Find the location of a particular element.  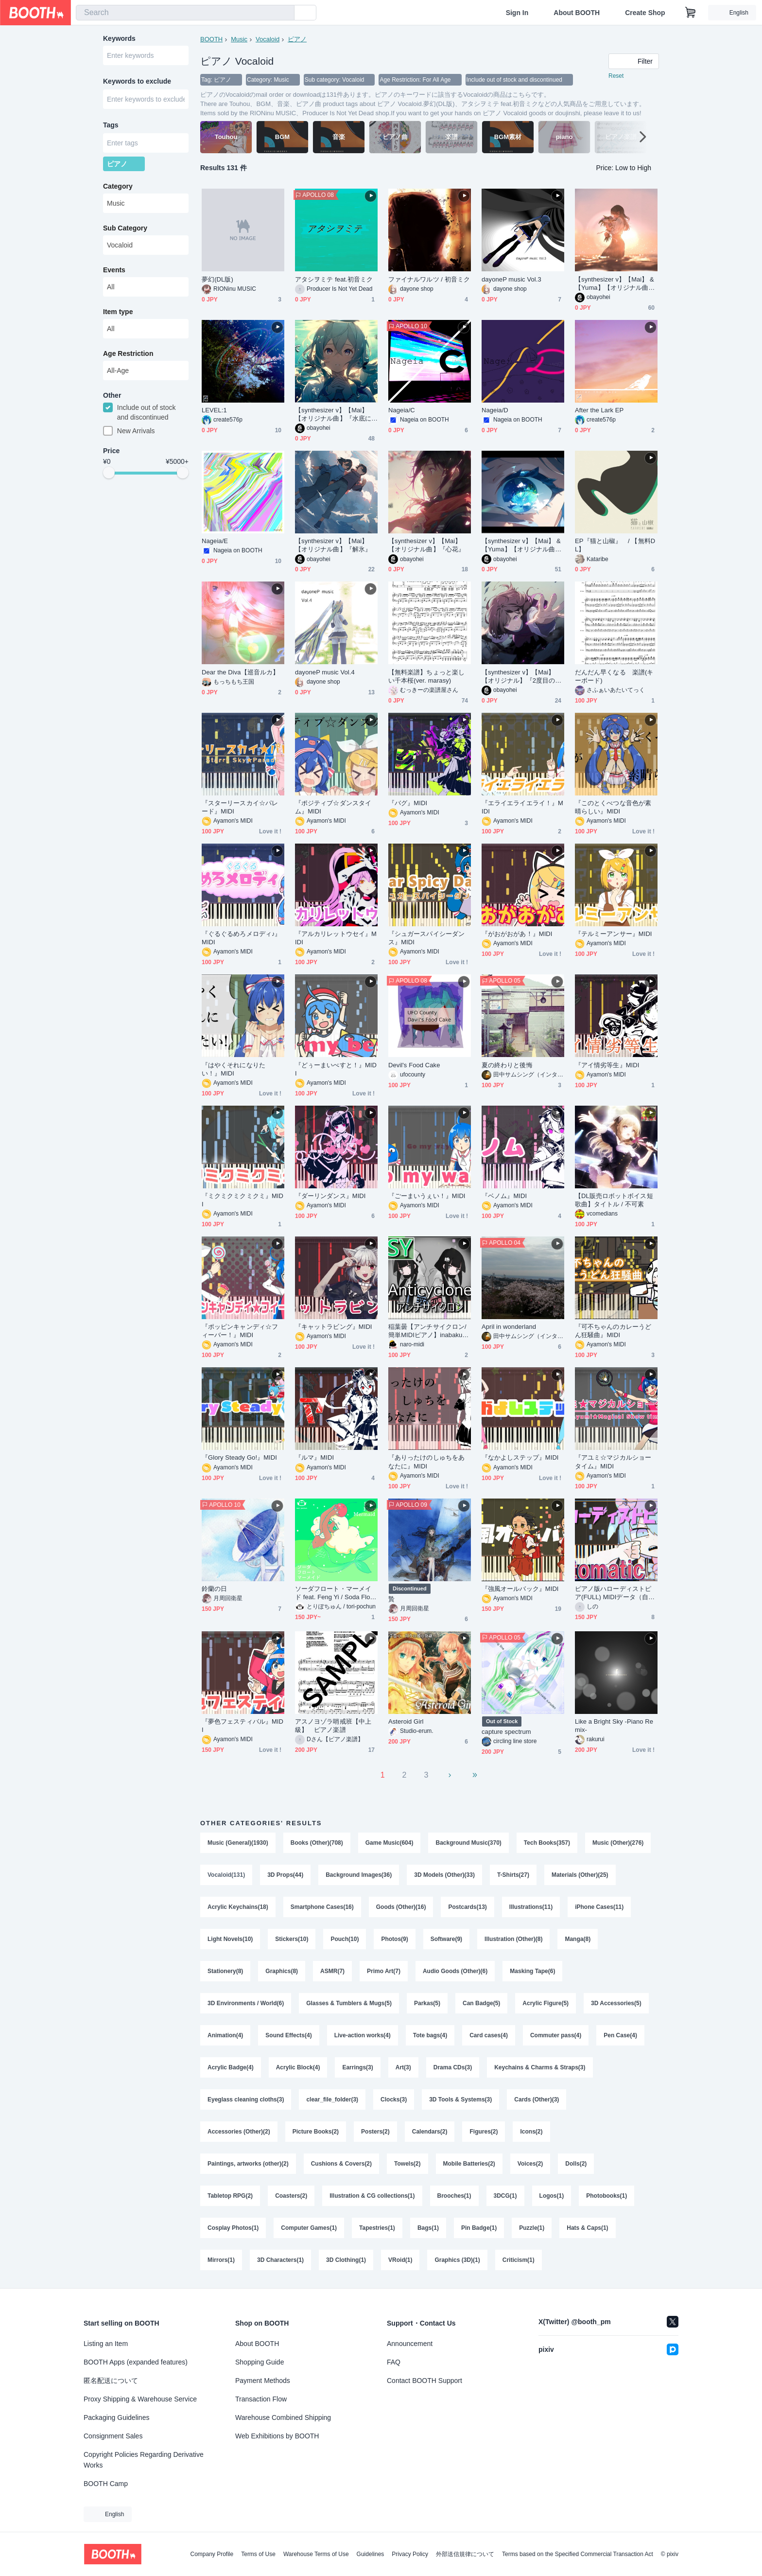

【synthesizer v】【Mai】【オリジナル曲】『水底にて』 is located at coordinates (333, 414).